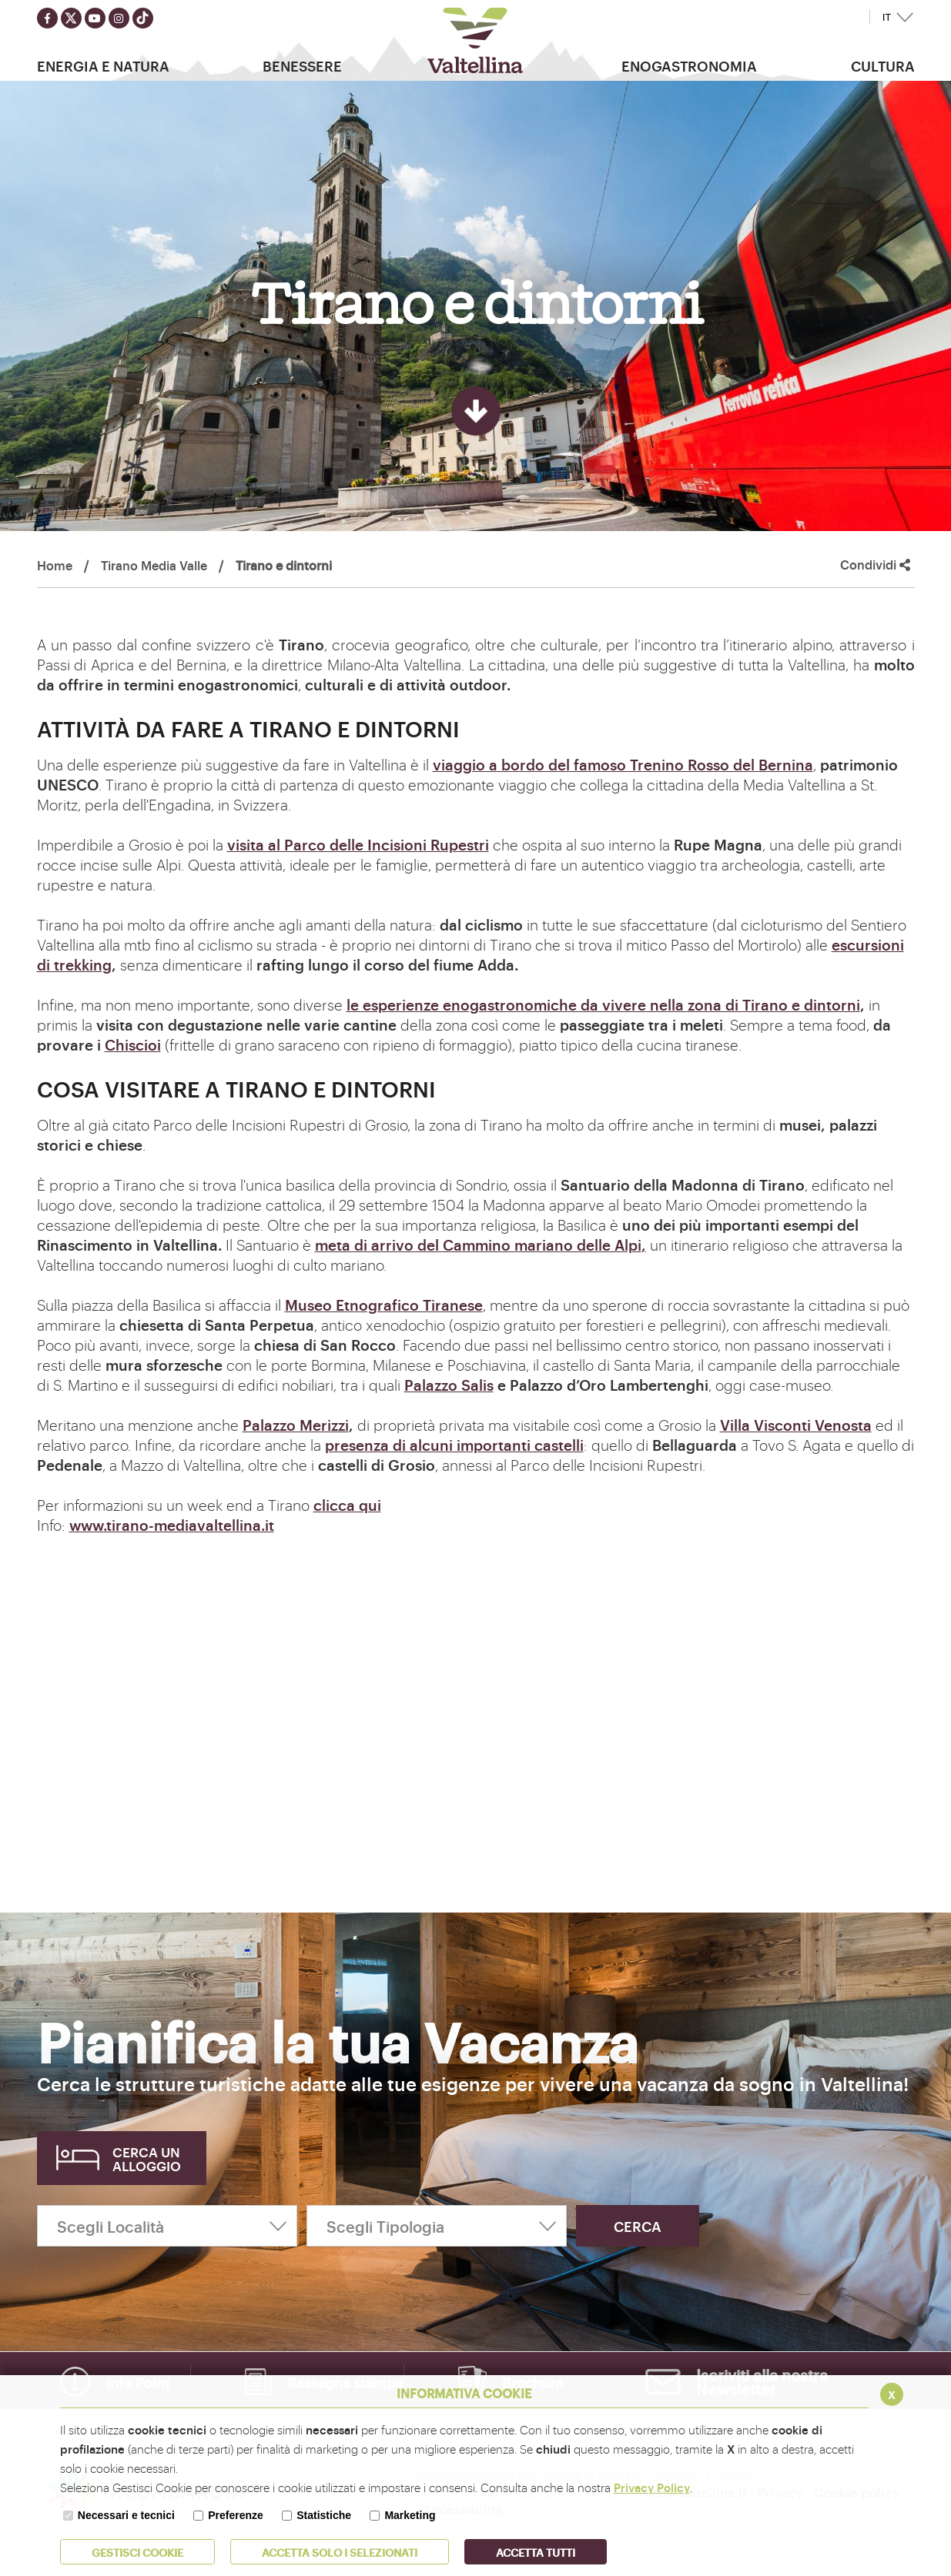 This screenshot has width=951, height=2576. I want to click on Enogastronomia [button], so click(689, 65).